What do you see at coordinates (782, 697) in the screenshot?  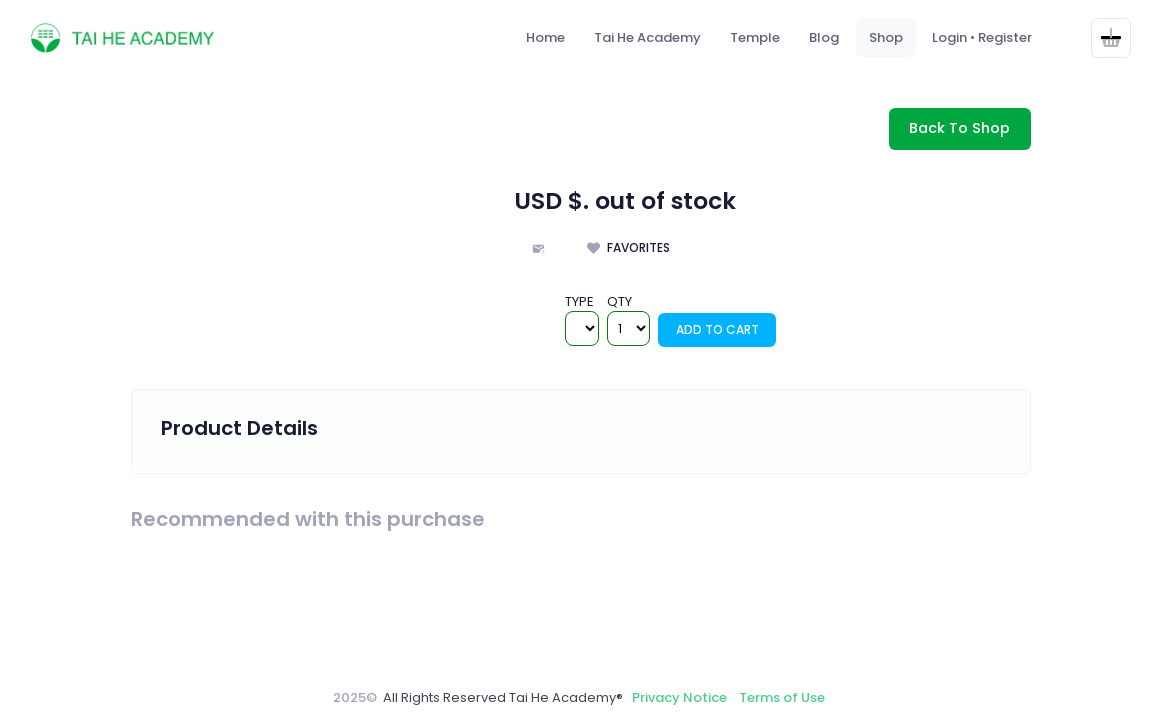 I see `Terms of Use` at bounding box center [782, 697].